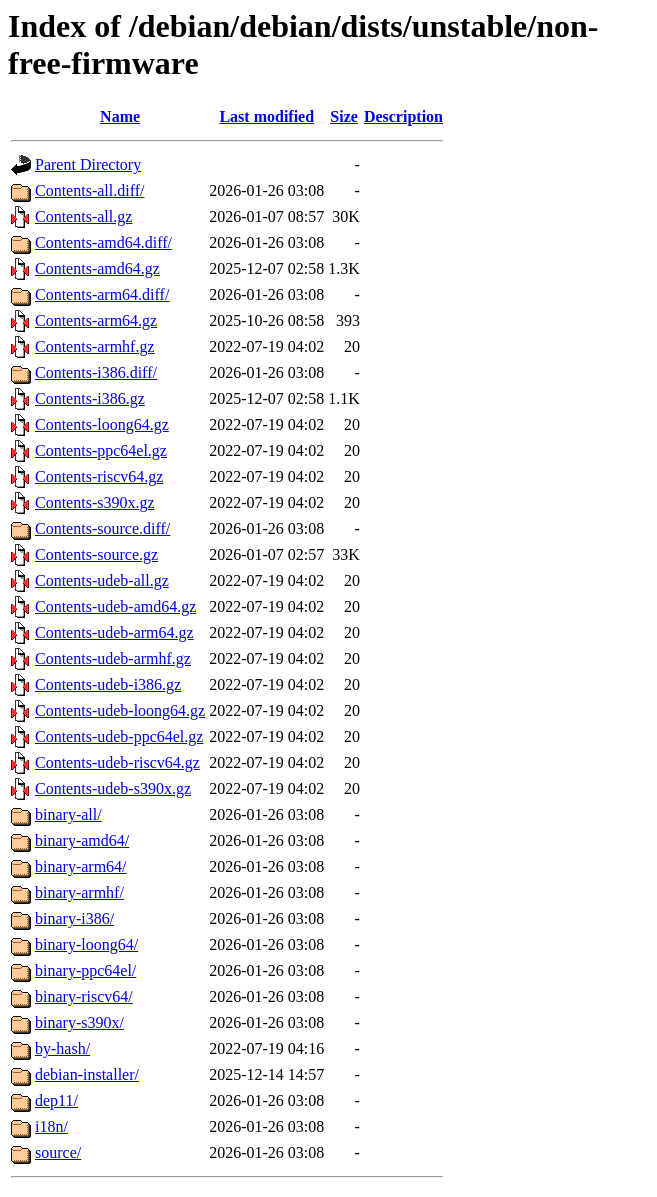 The width and height of the screenshot is (657, 1197). I want to click on Contents-udeb-i386.gz, so click(108, 684).